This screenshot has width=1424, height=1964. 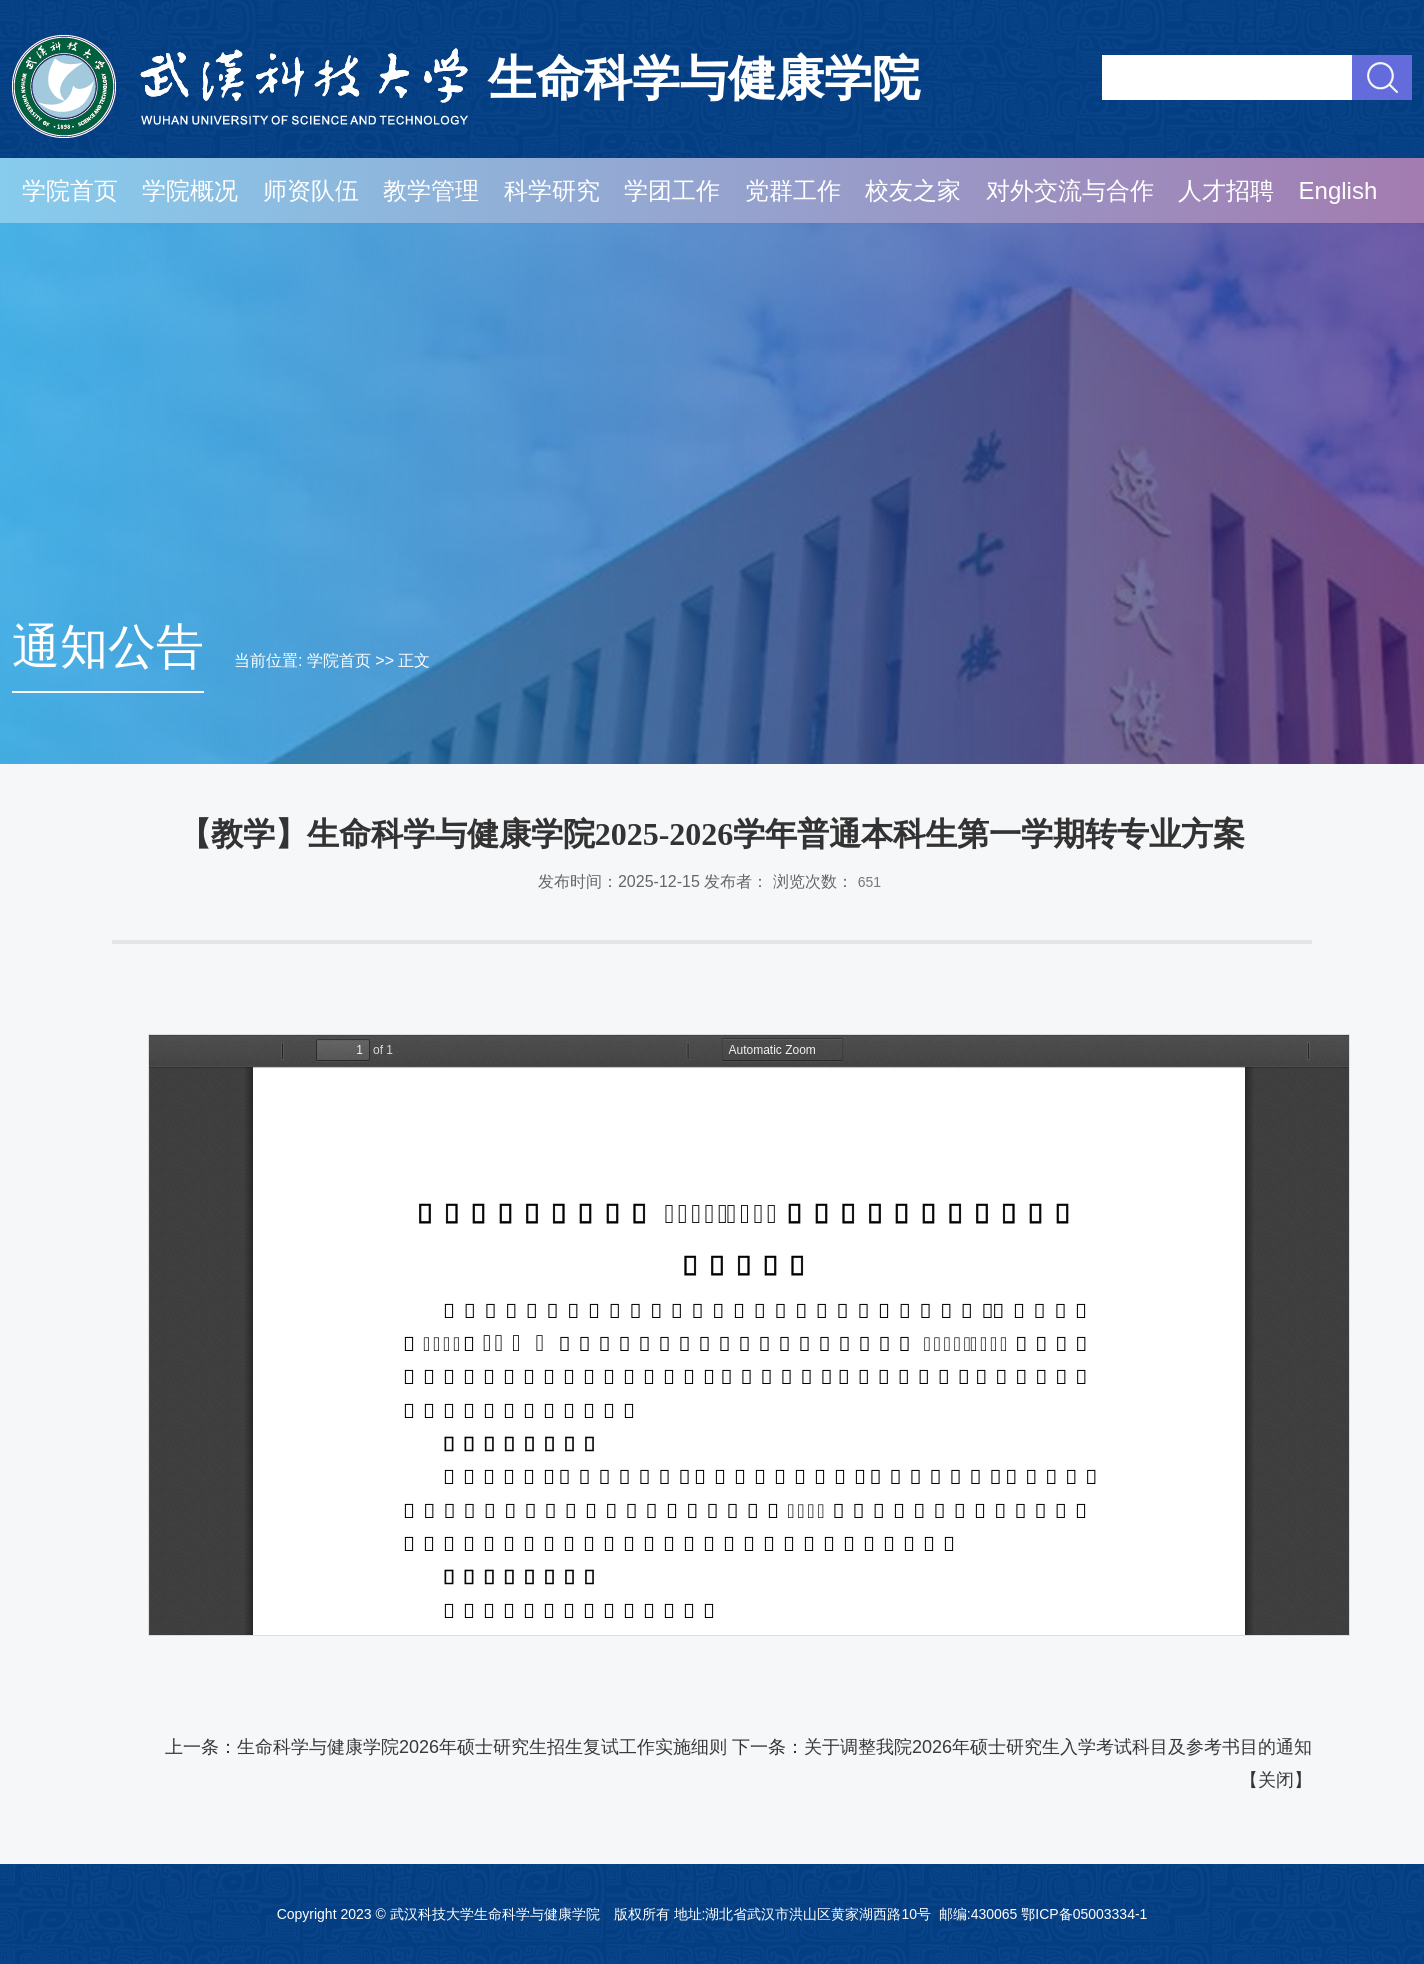 What do you see at coordinates (190, 190) in the screenshot?
I see `学院概况` at bounding box center [190, 190].